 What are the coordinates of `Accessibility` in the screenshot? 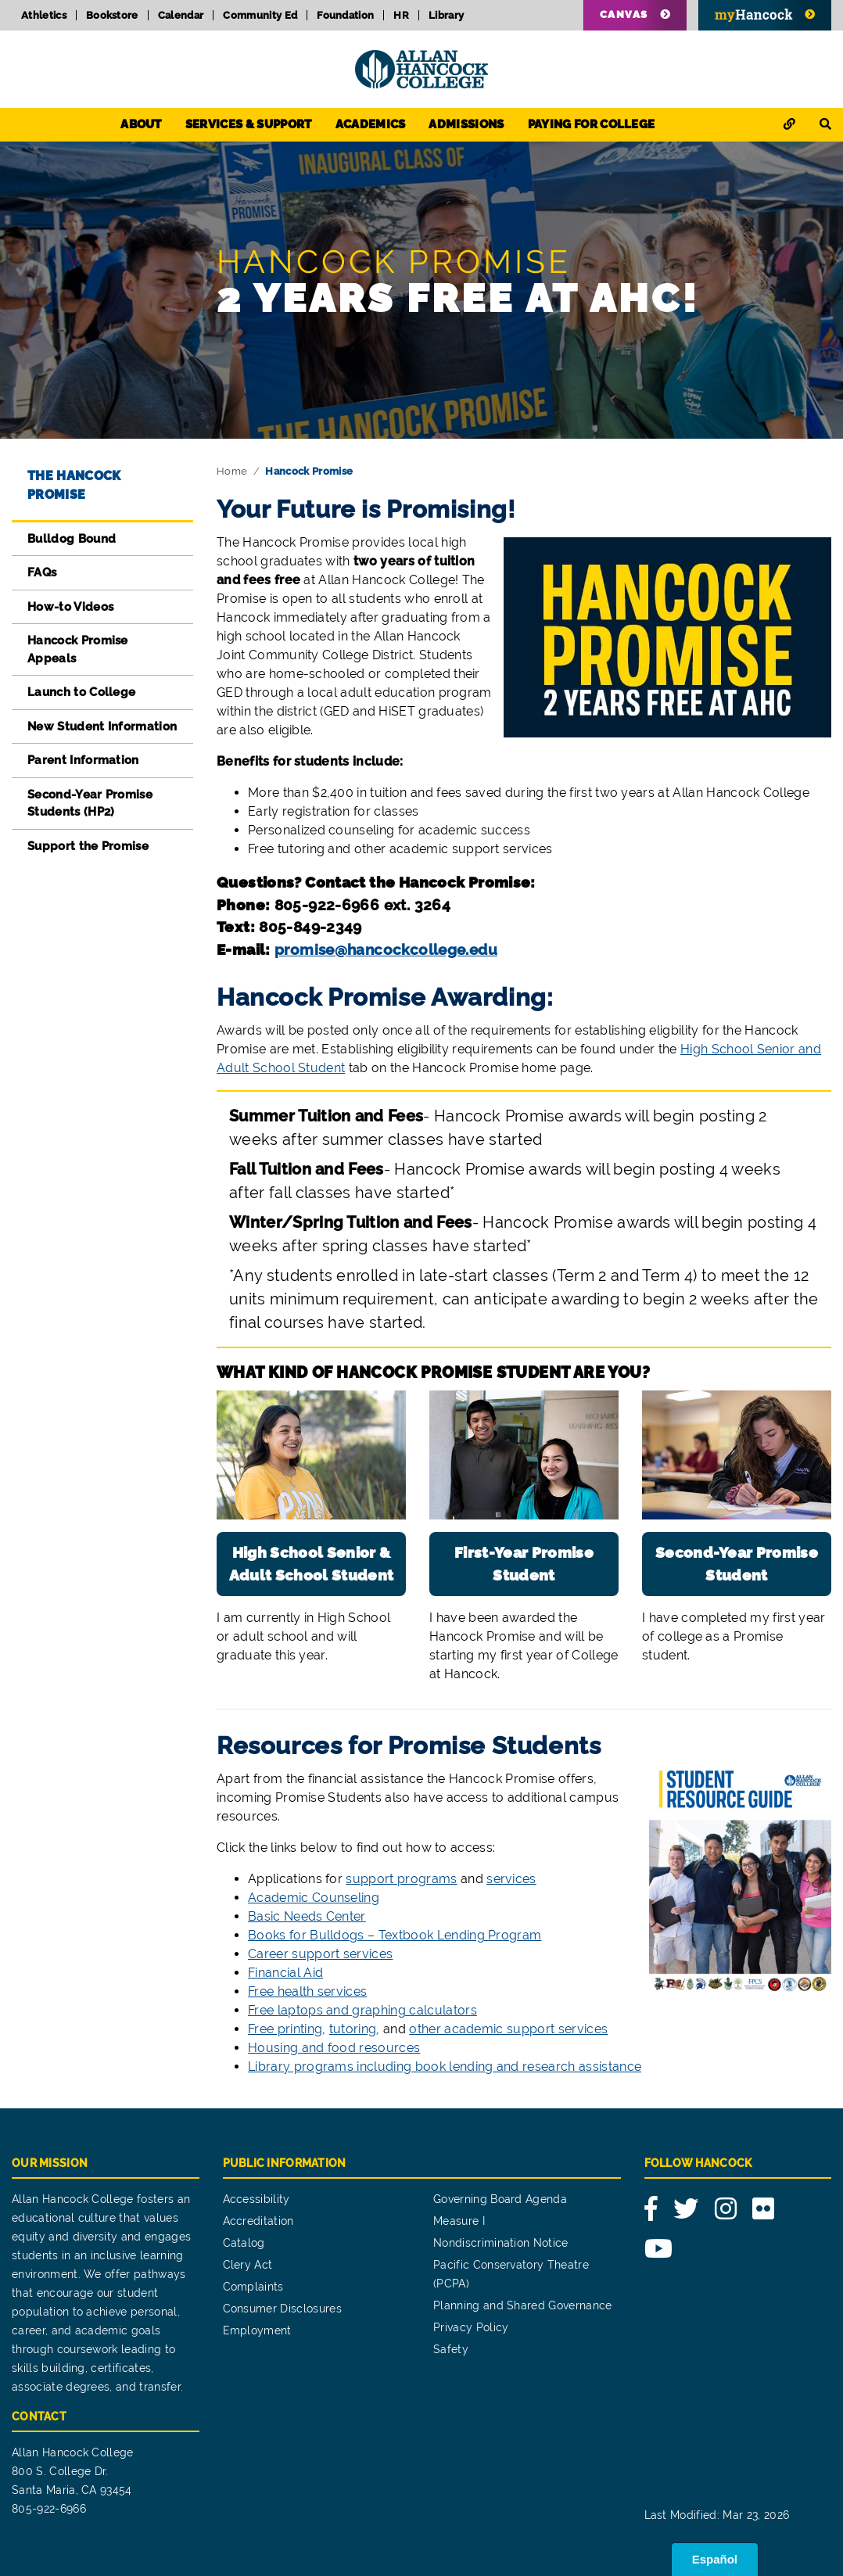 It's located at (256, 2199).